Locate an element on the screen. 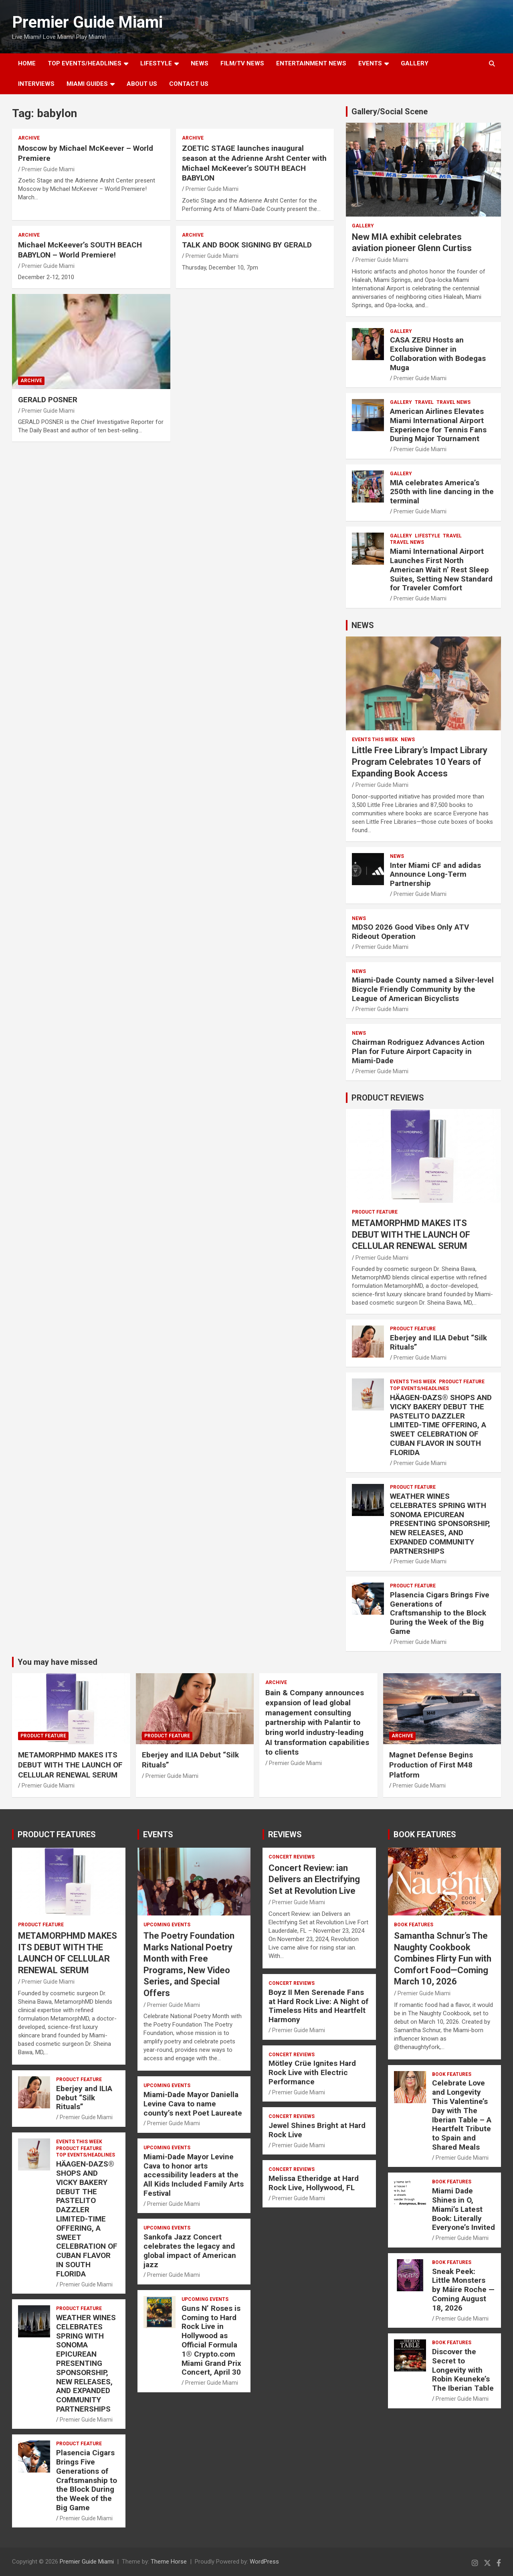  LIFESTYLE is located at coordinates (156, 63).